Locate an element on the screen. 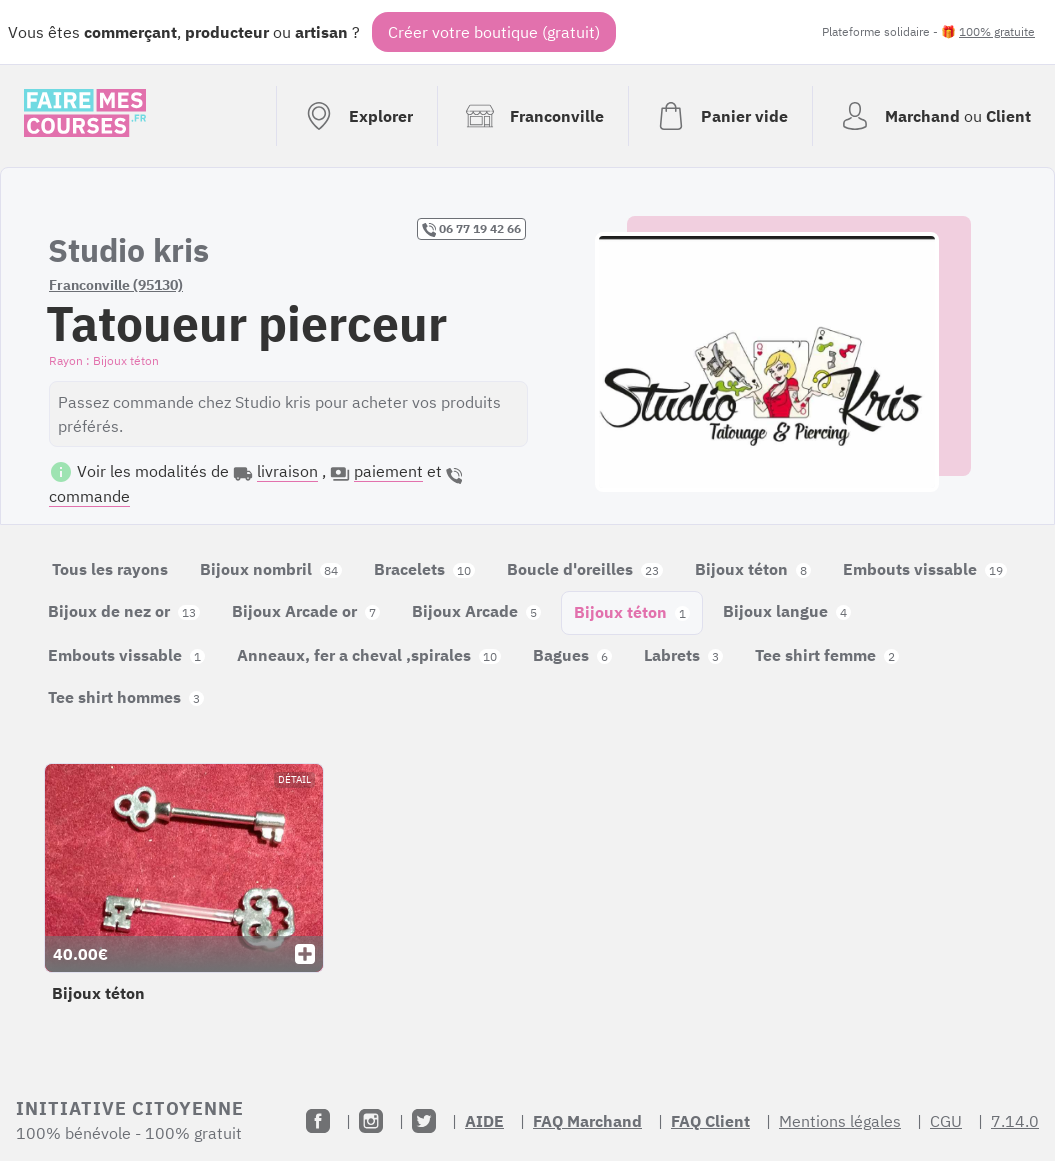 The image size is (1055, 1161). Bijoux de nez or is located at coordinates (124, 611).